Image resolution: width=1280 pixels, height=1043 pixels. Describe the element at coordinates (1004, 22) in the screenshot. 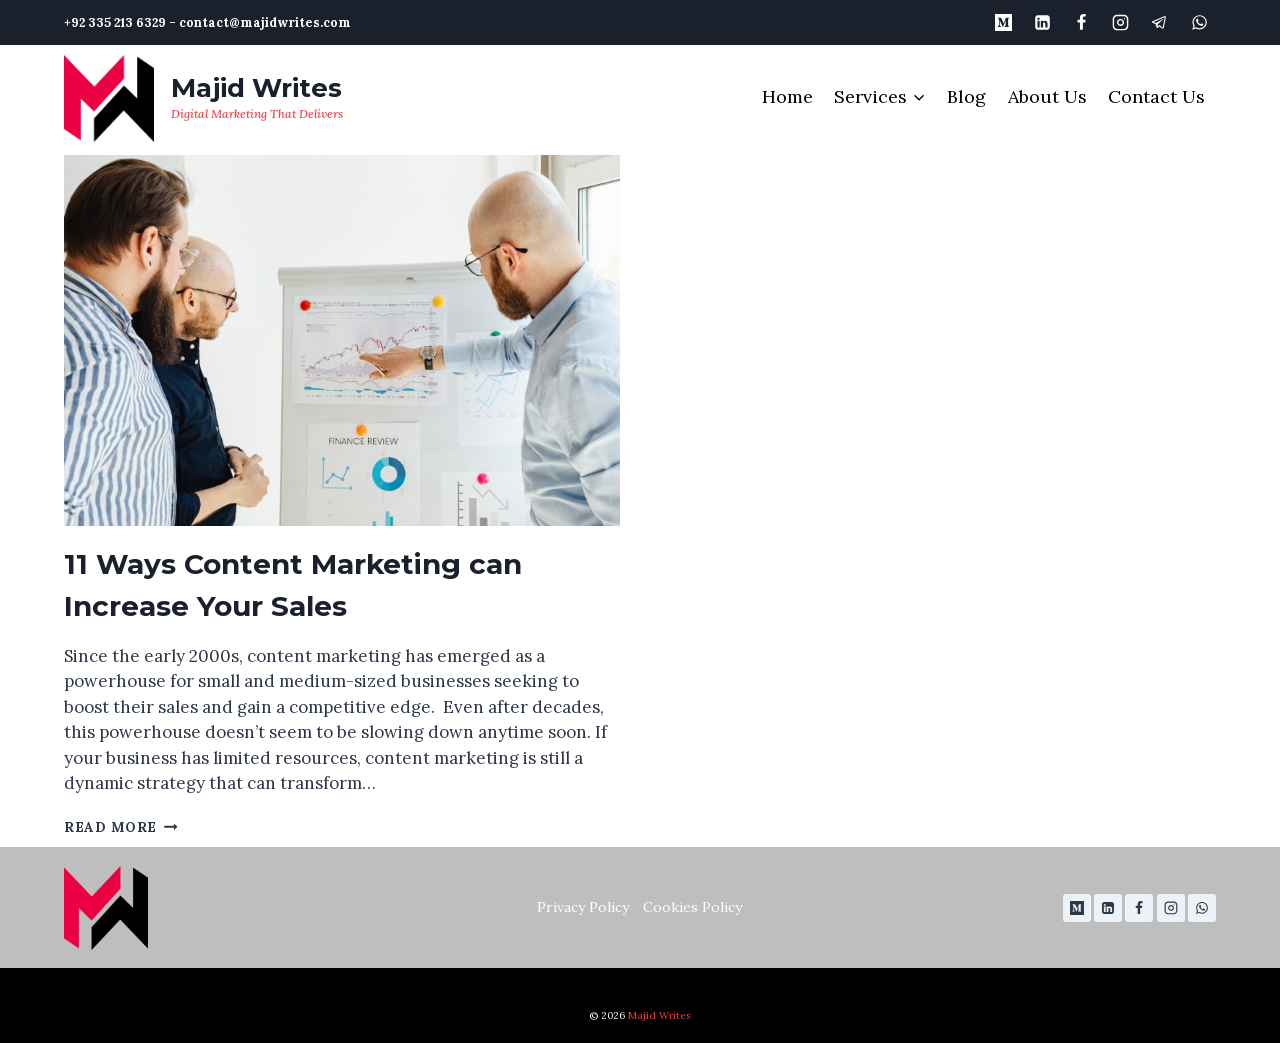

I see `[Medium]` at that location.